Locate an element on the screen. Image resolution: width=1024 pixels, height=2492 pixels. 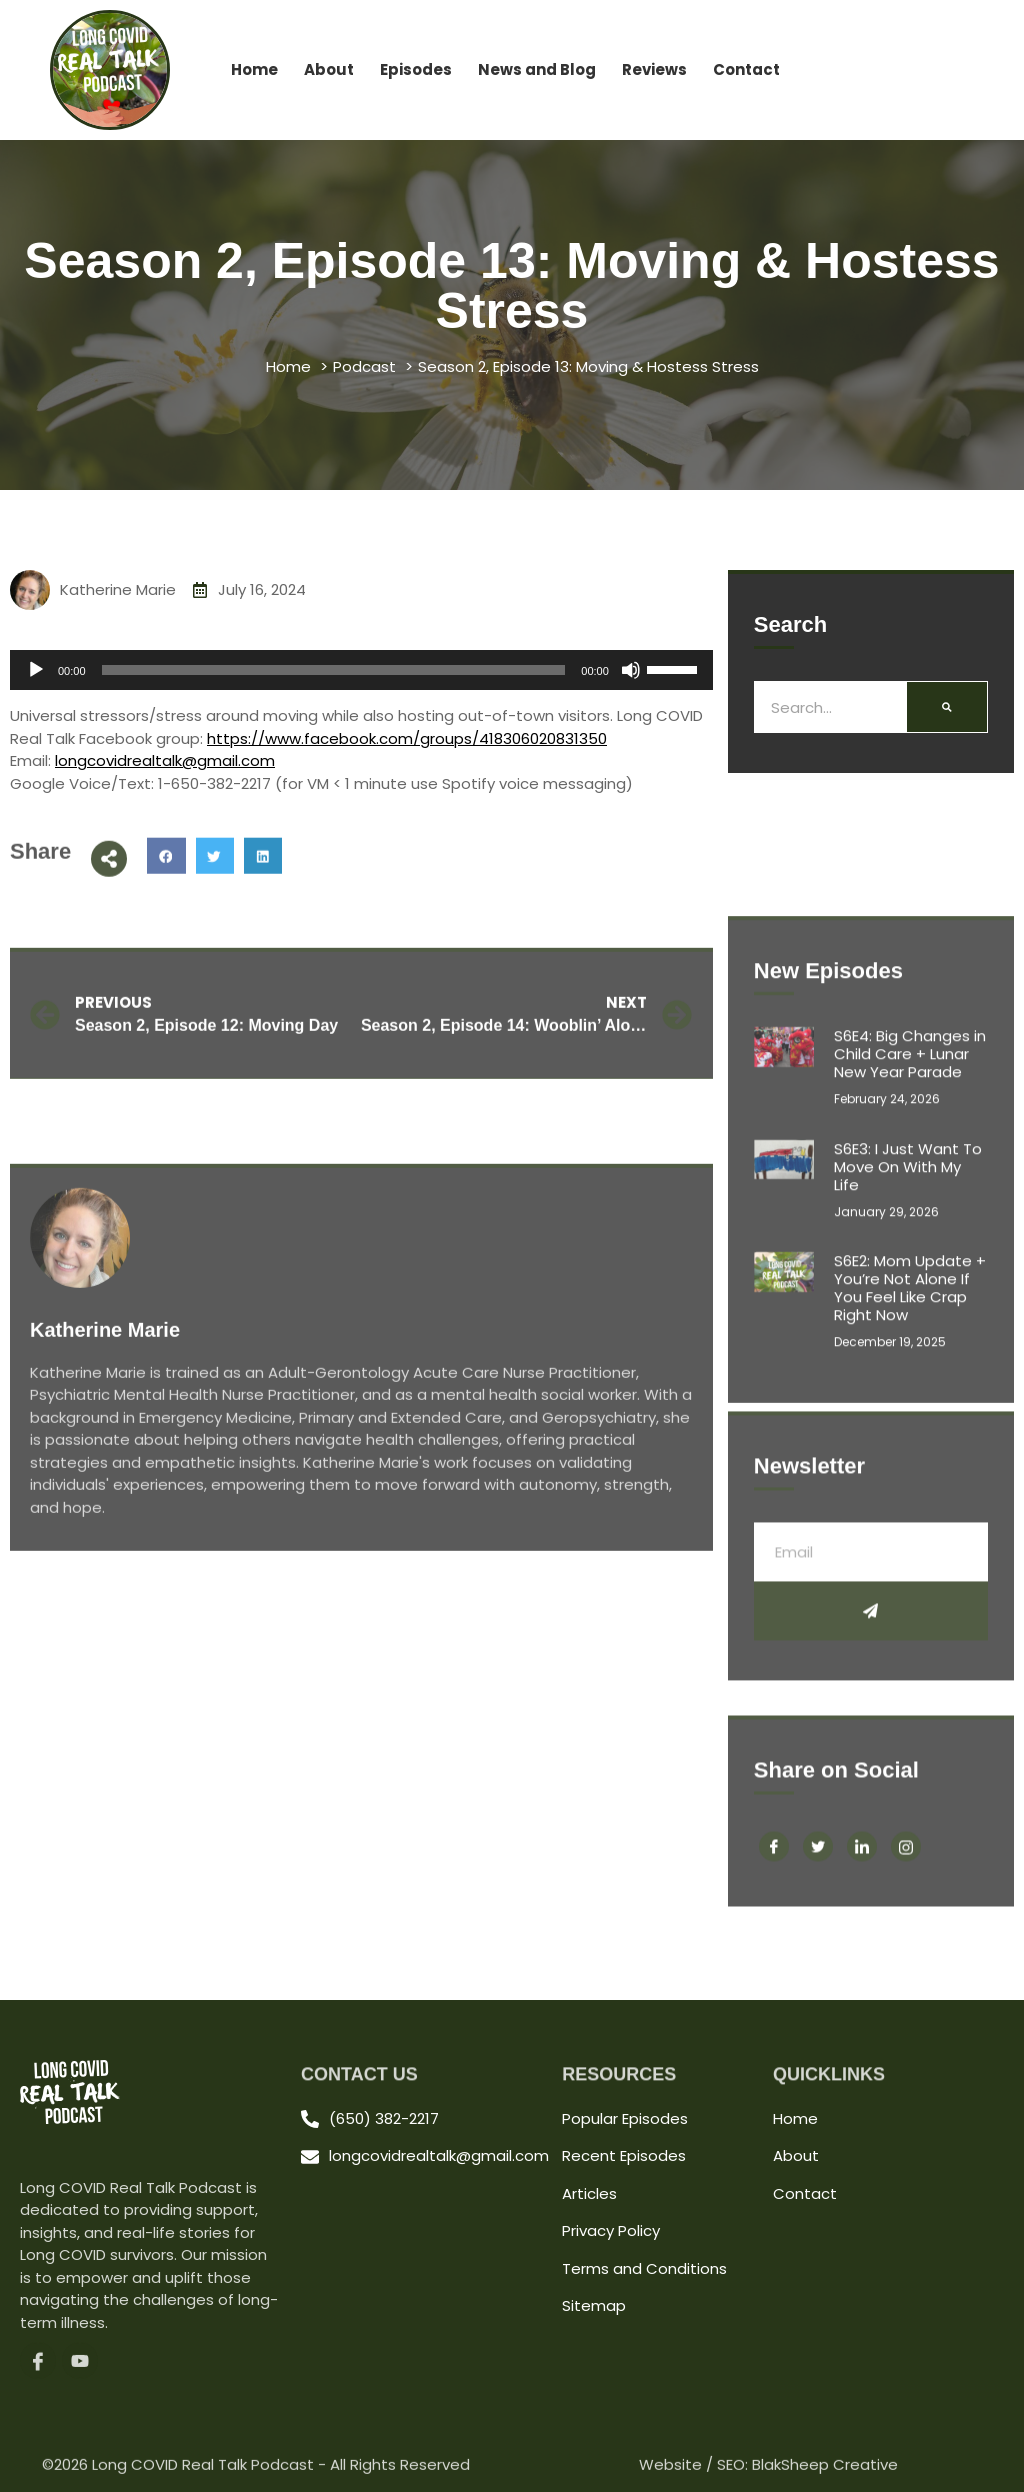
News and Blog is located at coordinates (537, 69).